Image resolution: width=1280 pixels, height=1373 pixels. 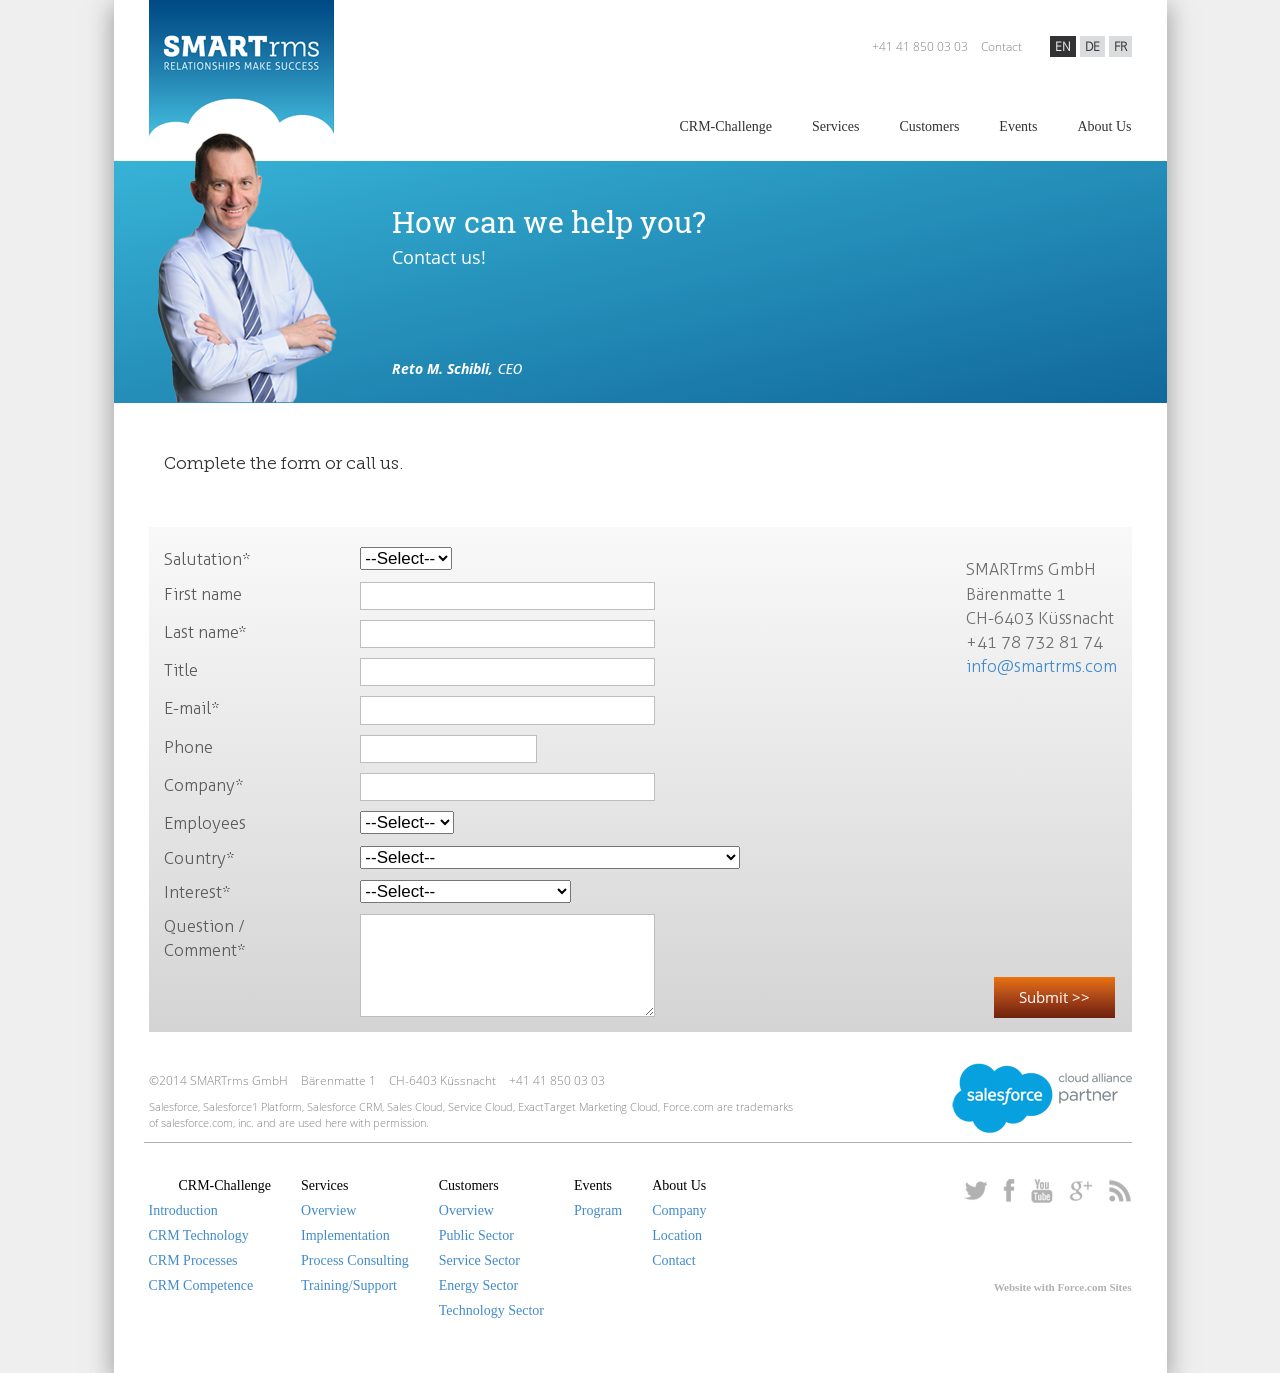 What do you see at coordinates (201, 1285) in the screenshot?
I see `CRM Competence` at bounding box center [201, 1285].